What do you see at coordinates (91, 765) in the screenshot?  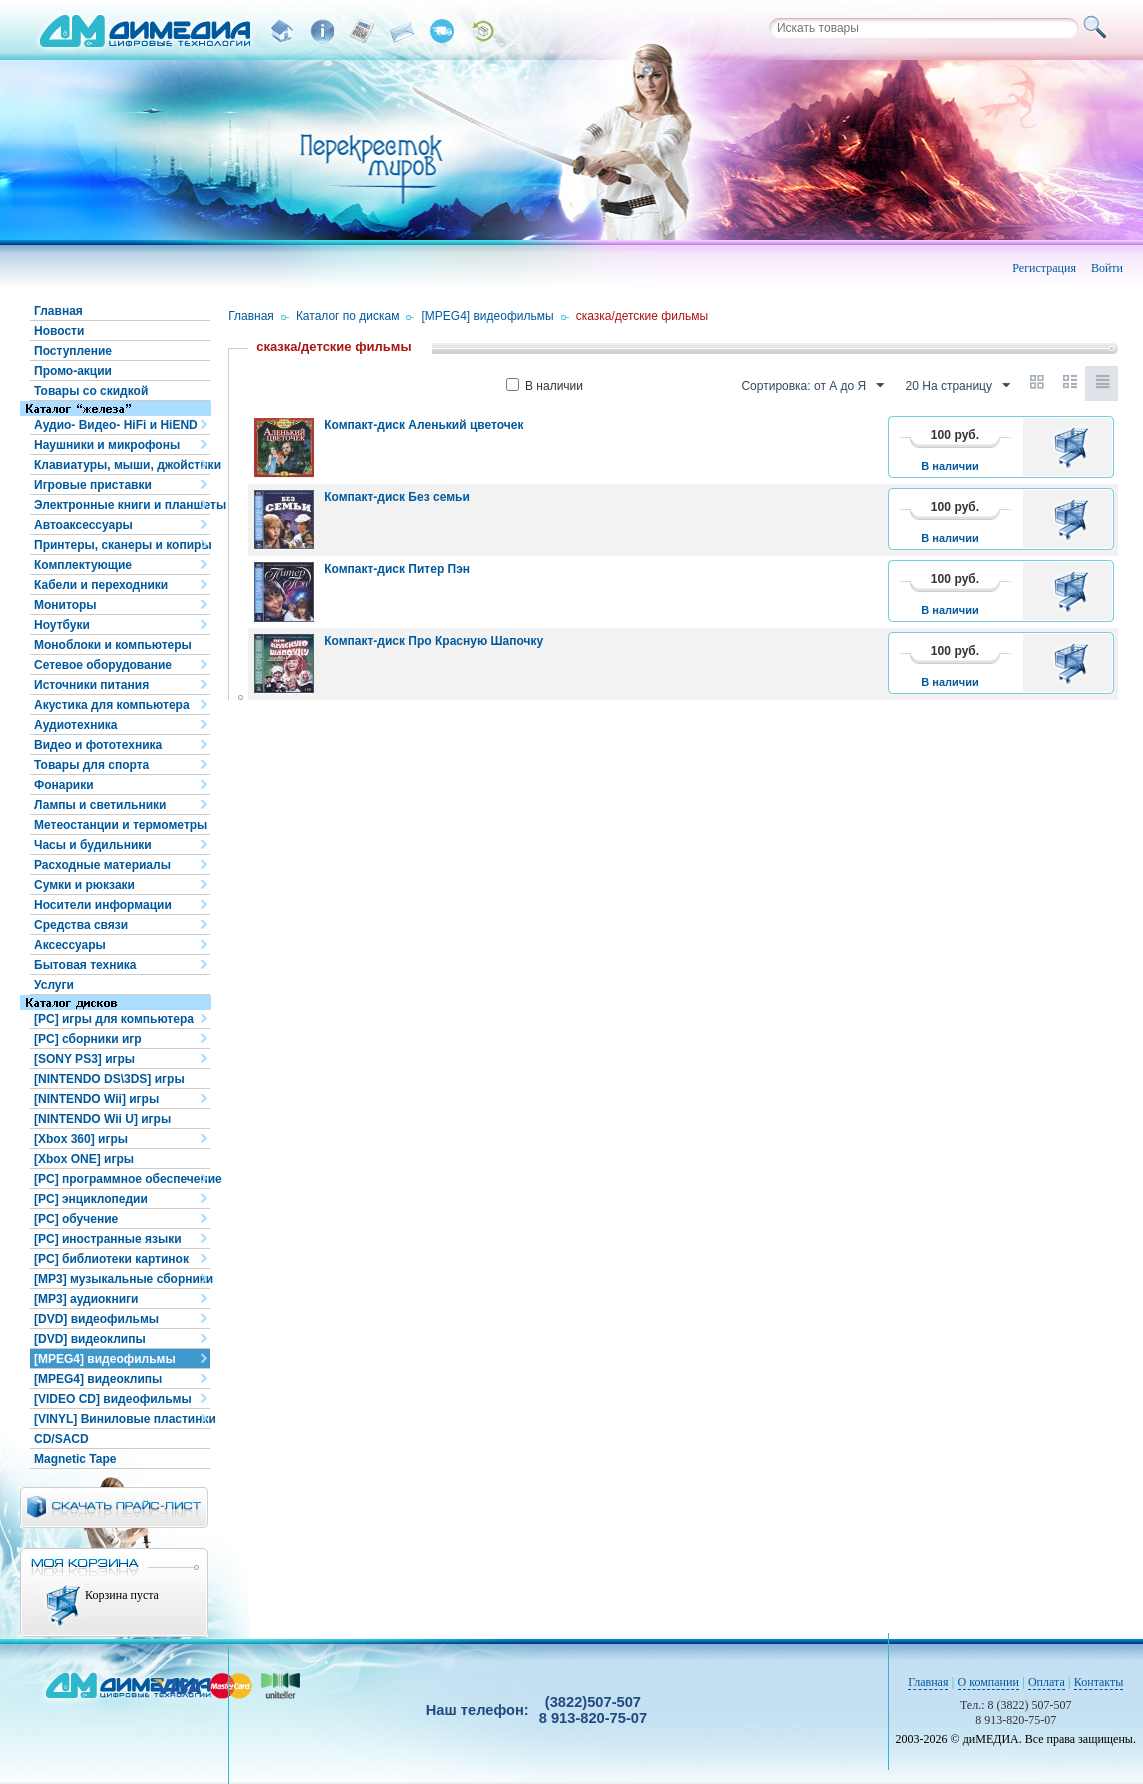 I see `Товары для спорта` at bounding box center [91, 765].